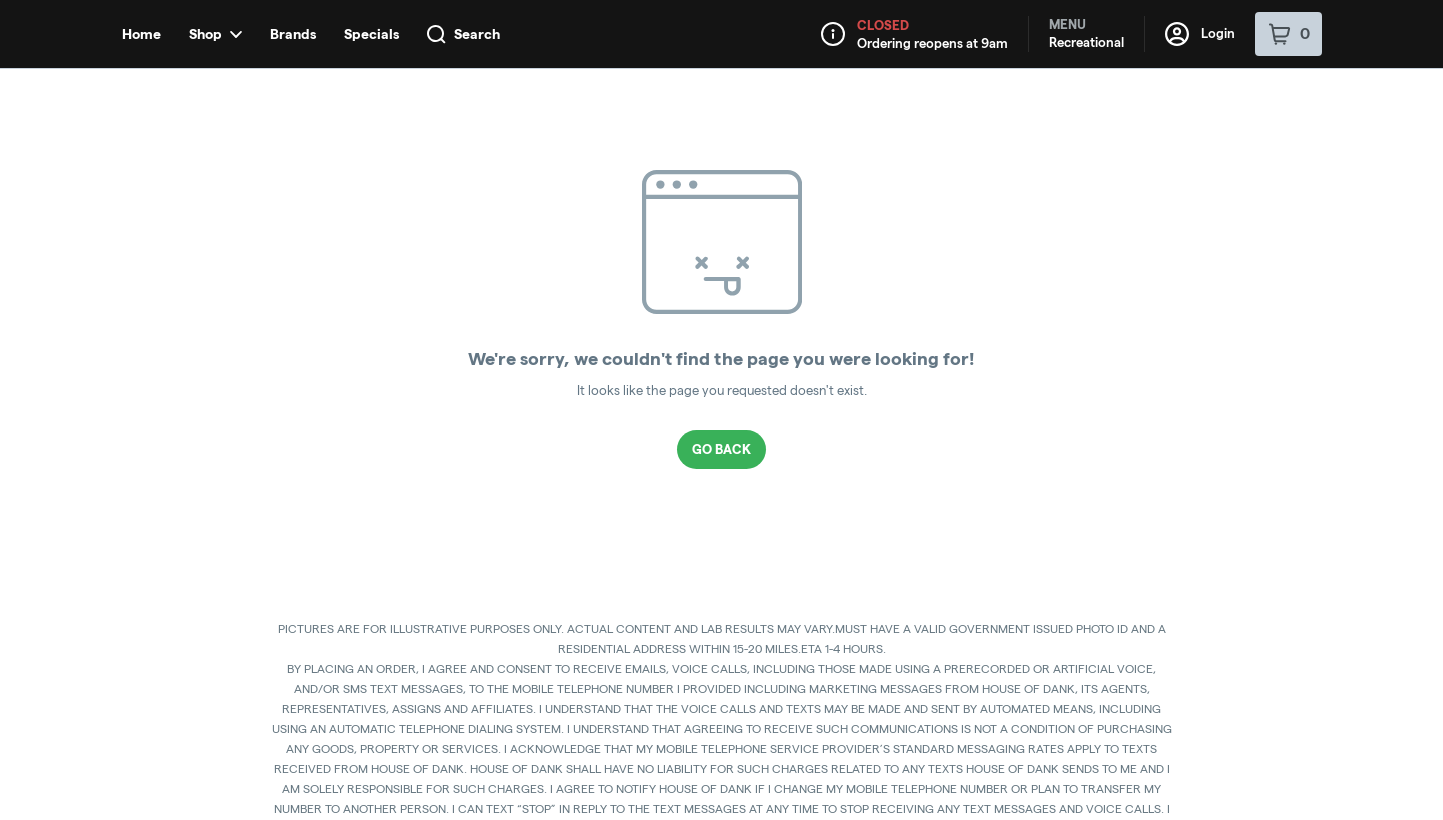 This screenshot has width=1443, height=820. What do you see at coordinates (141, 34) in the screenshot?
I see `Home` at bounding box center [141, 34].